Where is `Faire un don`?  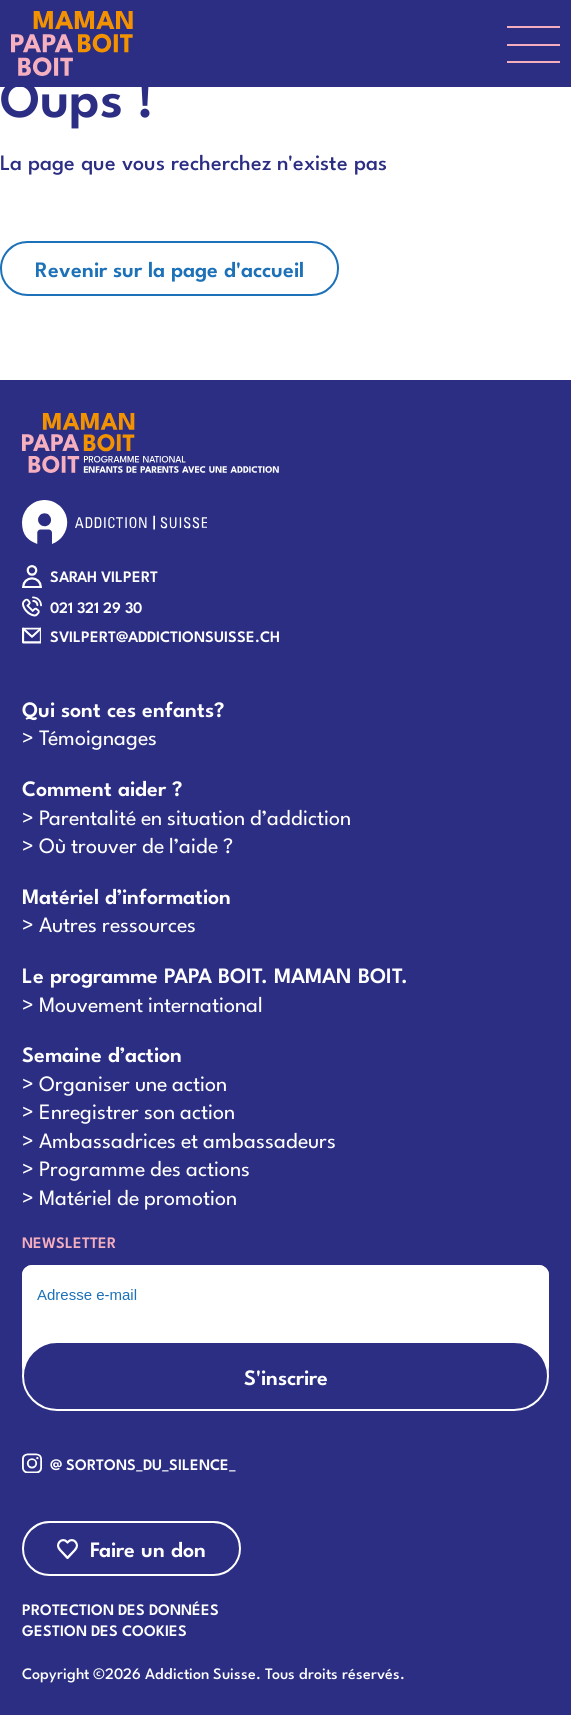 Faire un don is located at coordinates (148, 1548).